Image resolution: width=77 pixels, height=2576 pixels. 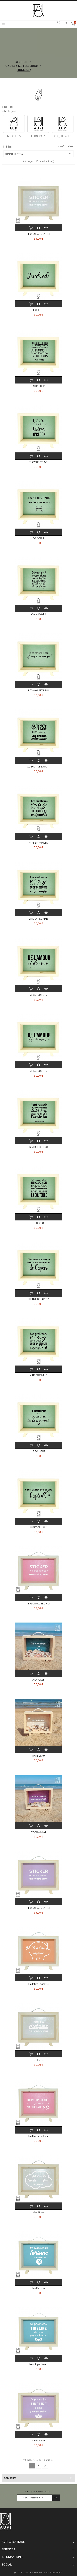 I want to click on Ma princesse, so click(x=39, y=2440).